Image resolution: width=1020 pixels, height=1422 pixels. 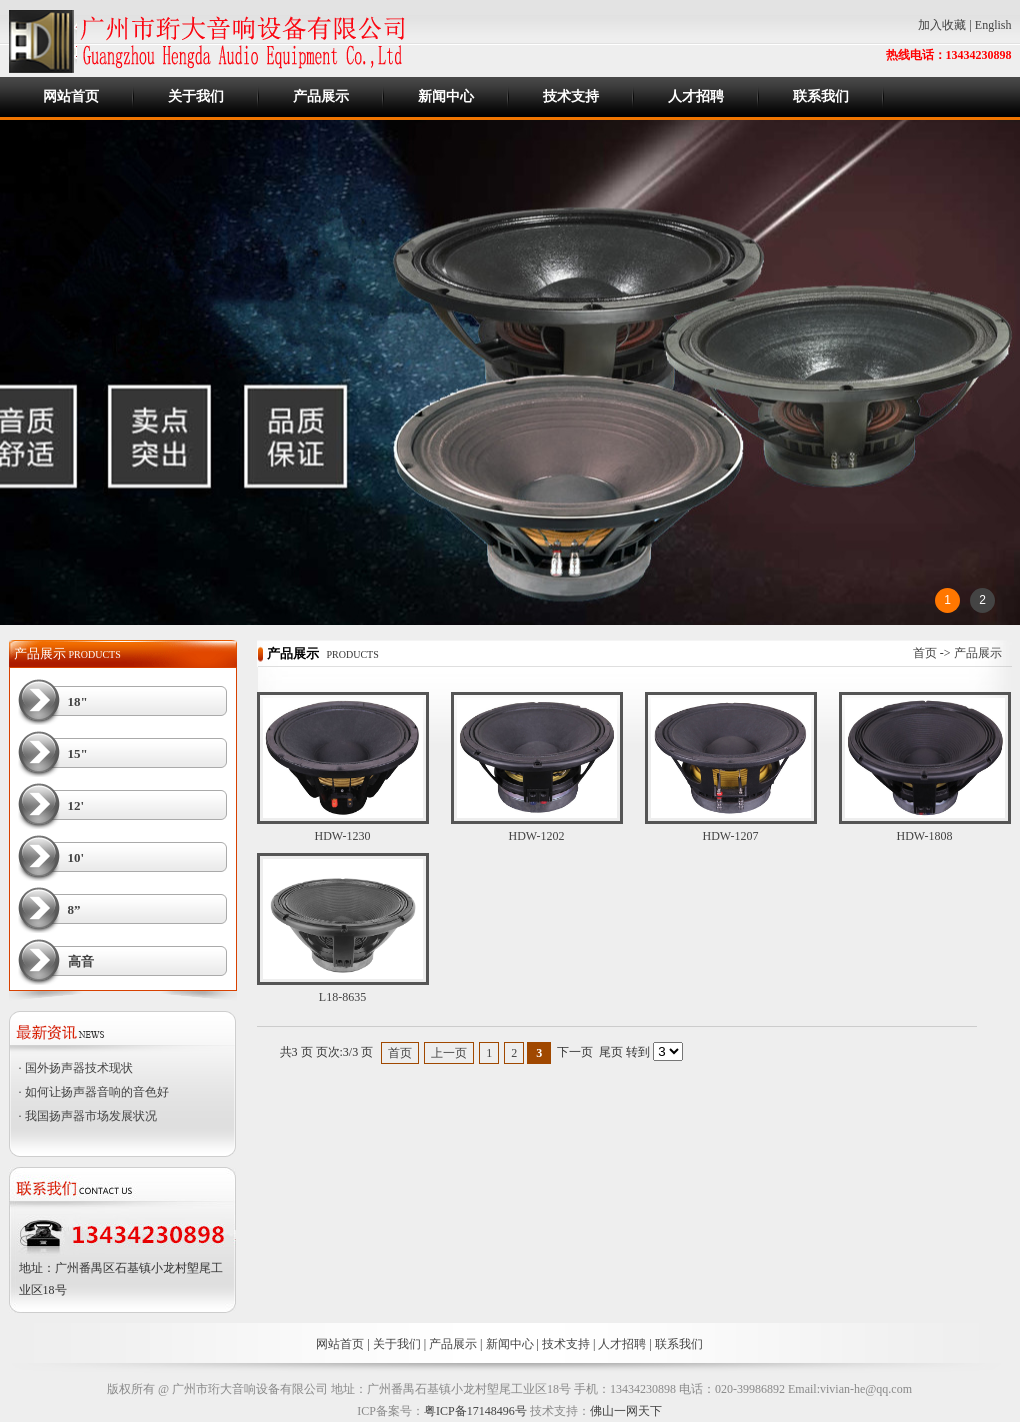 I want to click on 加入收藏, so click(x=942, y=25).